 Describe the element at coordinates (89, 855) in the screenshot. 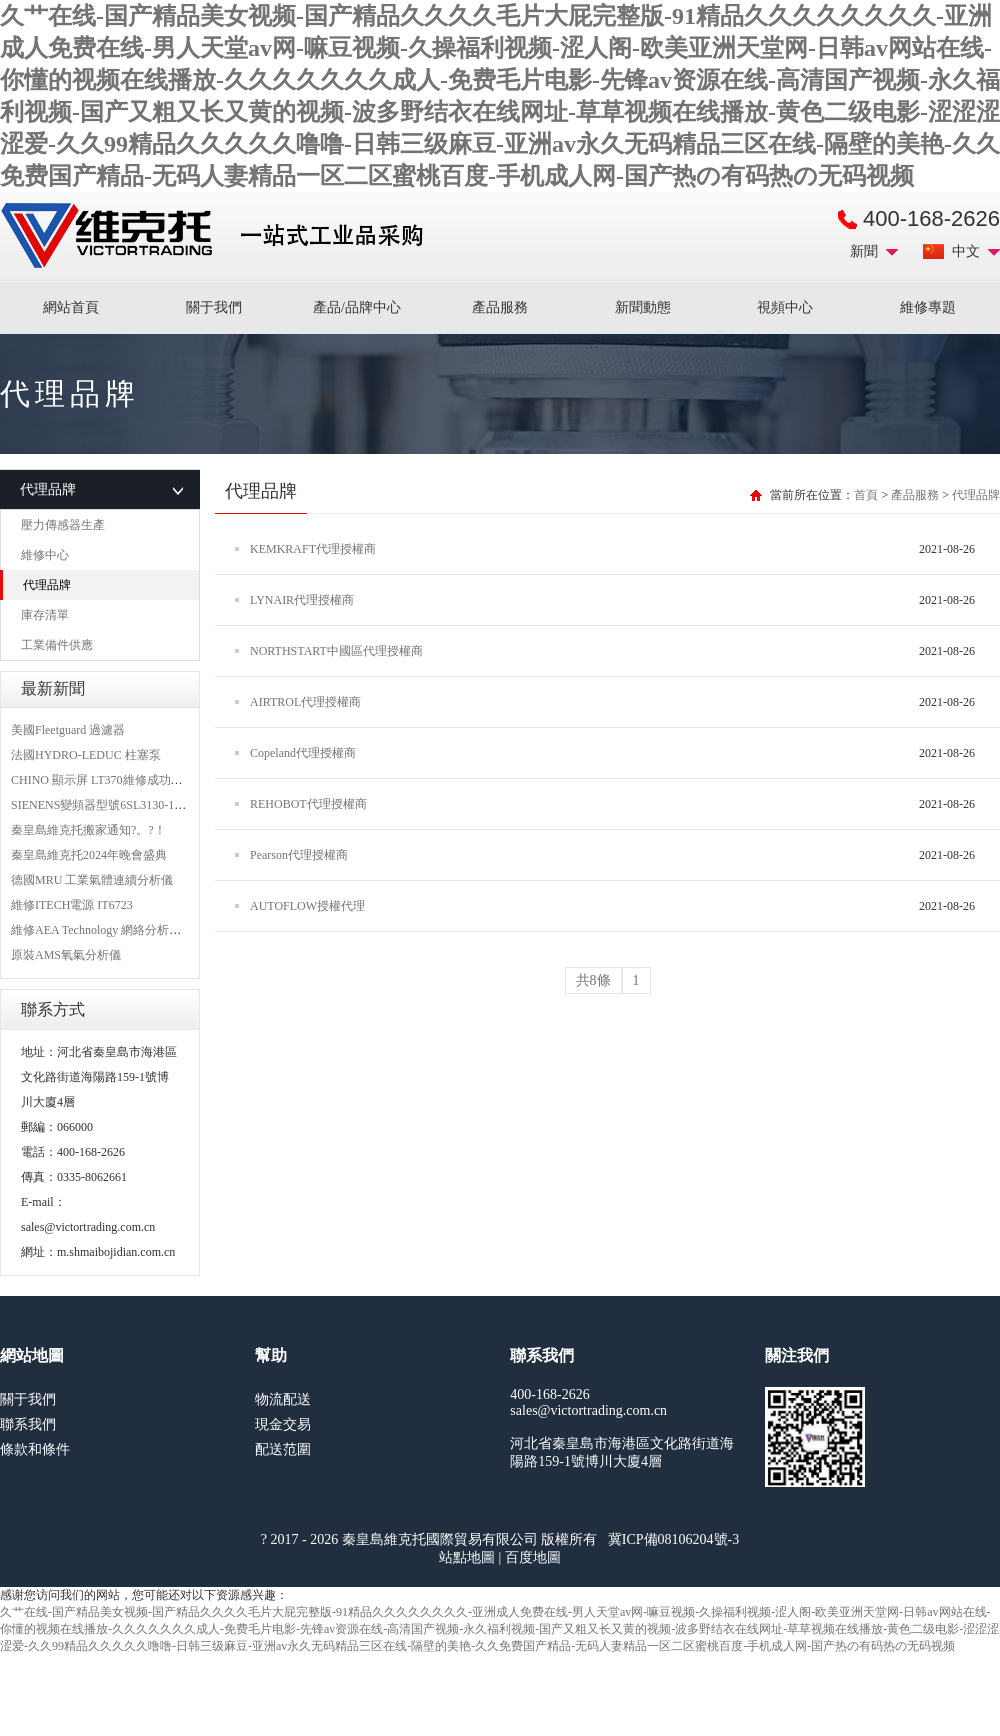

I see `秦皇島維克托2024年晚會盛典` at that location.